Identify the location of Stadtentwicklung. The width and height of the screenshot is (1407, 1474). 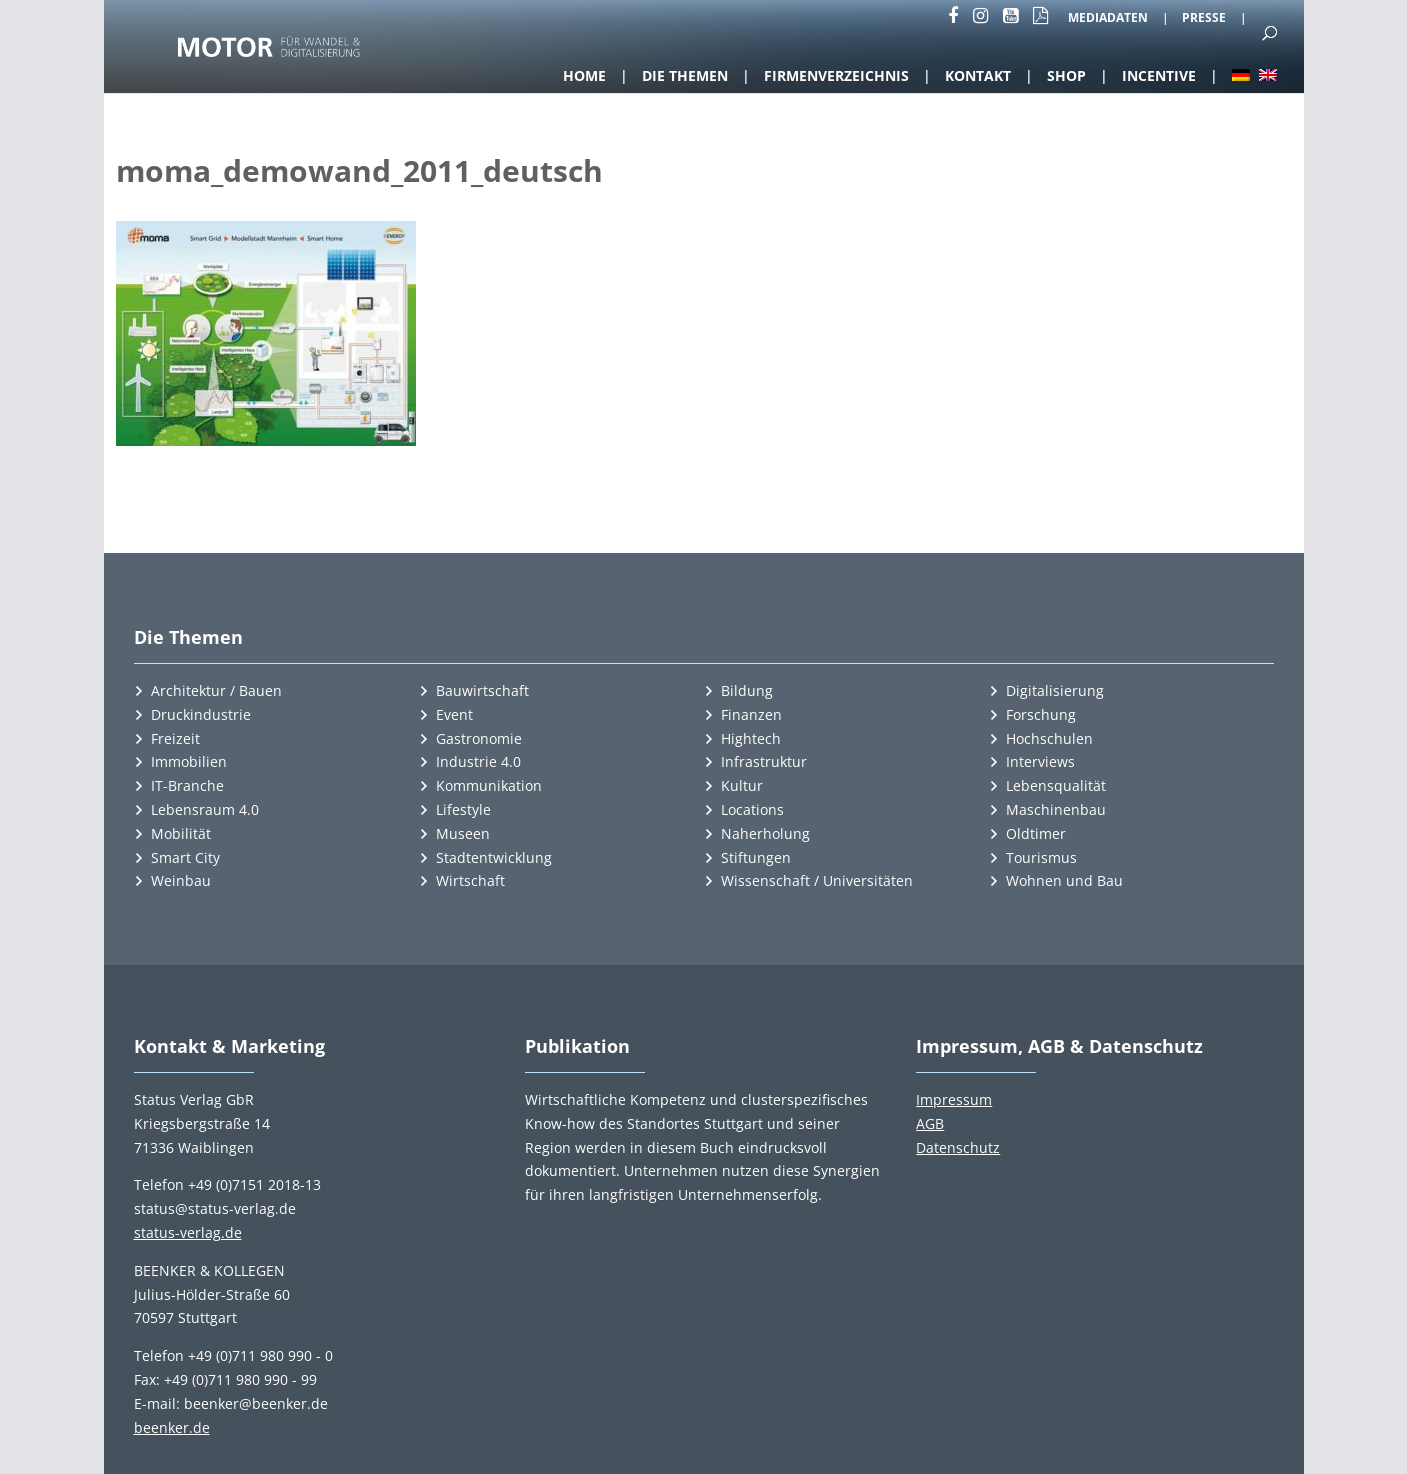
(494, 857).